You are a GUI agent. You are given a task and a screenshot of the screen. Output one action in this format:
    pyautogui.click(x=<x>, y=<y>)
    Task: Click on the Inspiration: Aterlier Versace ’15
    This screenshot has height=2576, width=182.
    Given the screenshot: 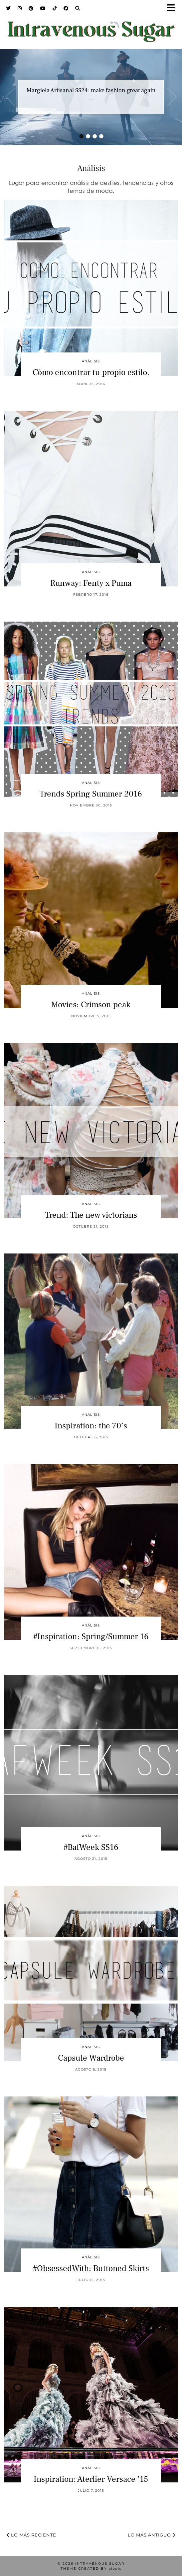 What is the action you would take?
    pyautogui.click(x=91, y=2479)
    